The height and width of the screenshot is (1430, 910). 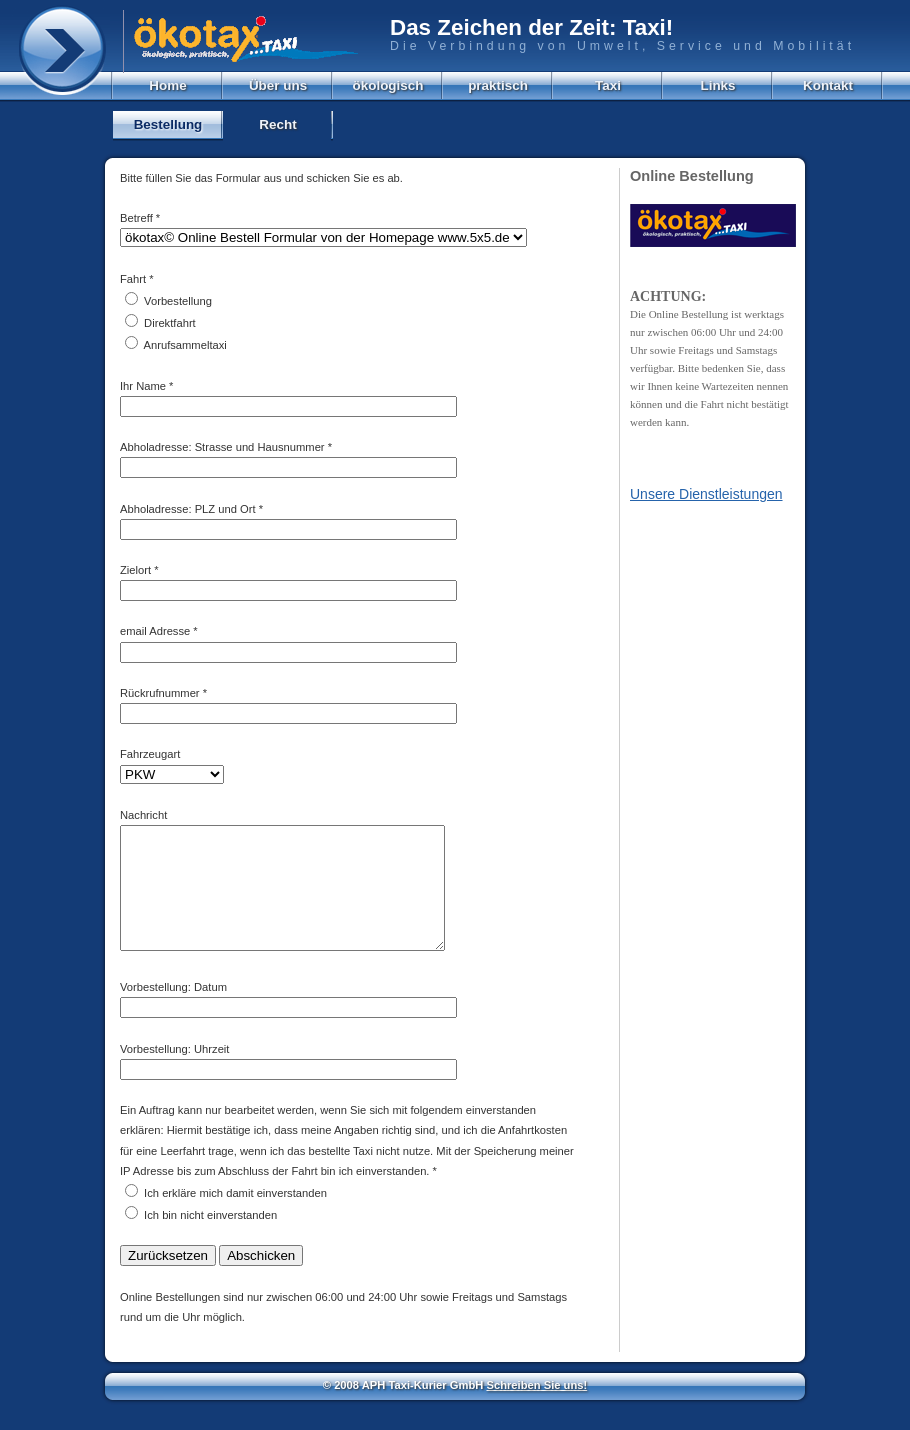 What do you see at coordinates (133, 279) in the screenshot?
I see `Fahrt` at bounding box center [133, 279].